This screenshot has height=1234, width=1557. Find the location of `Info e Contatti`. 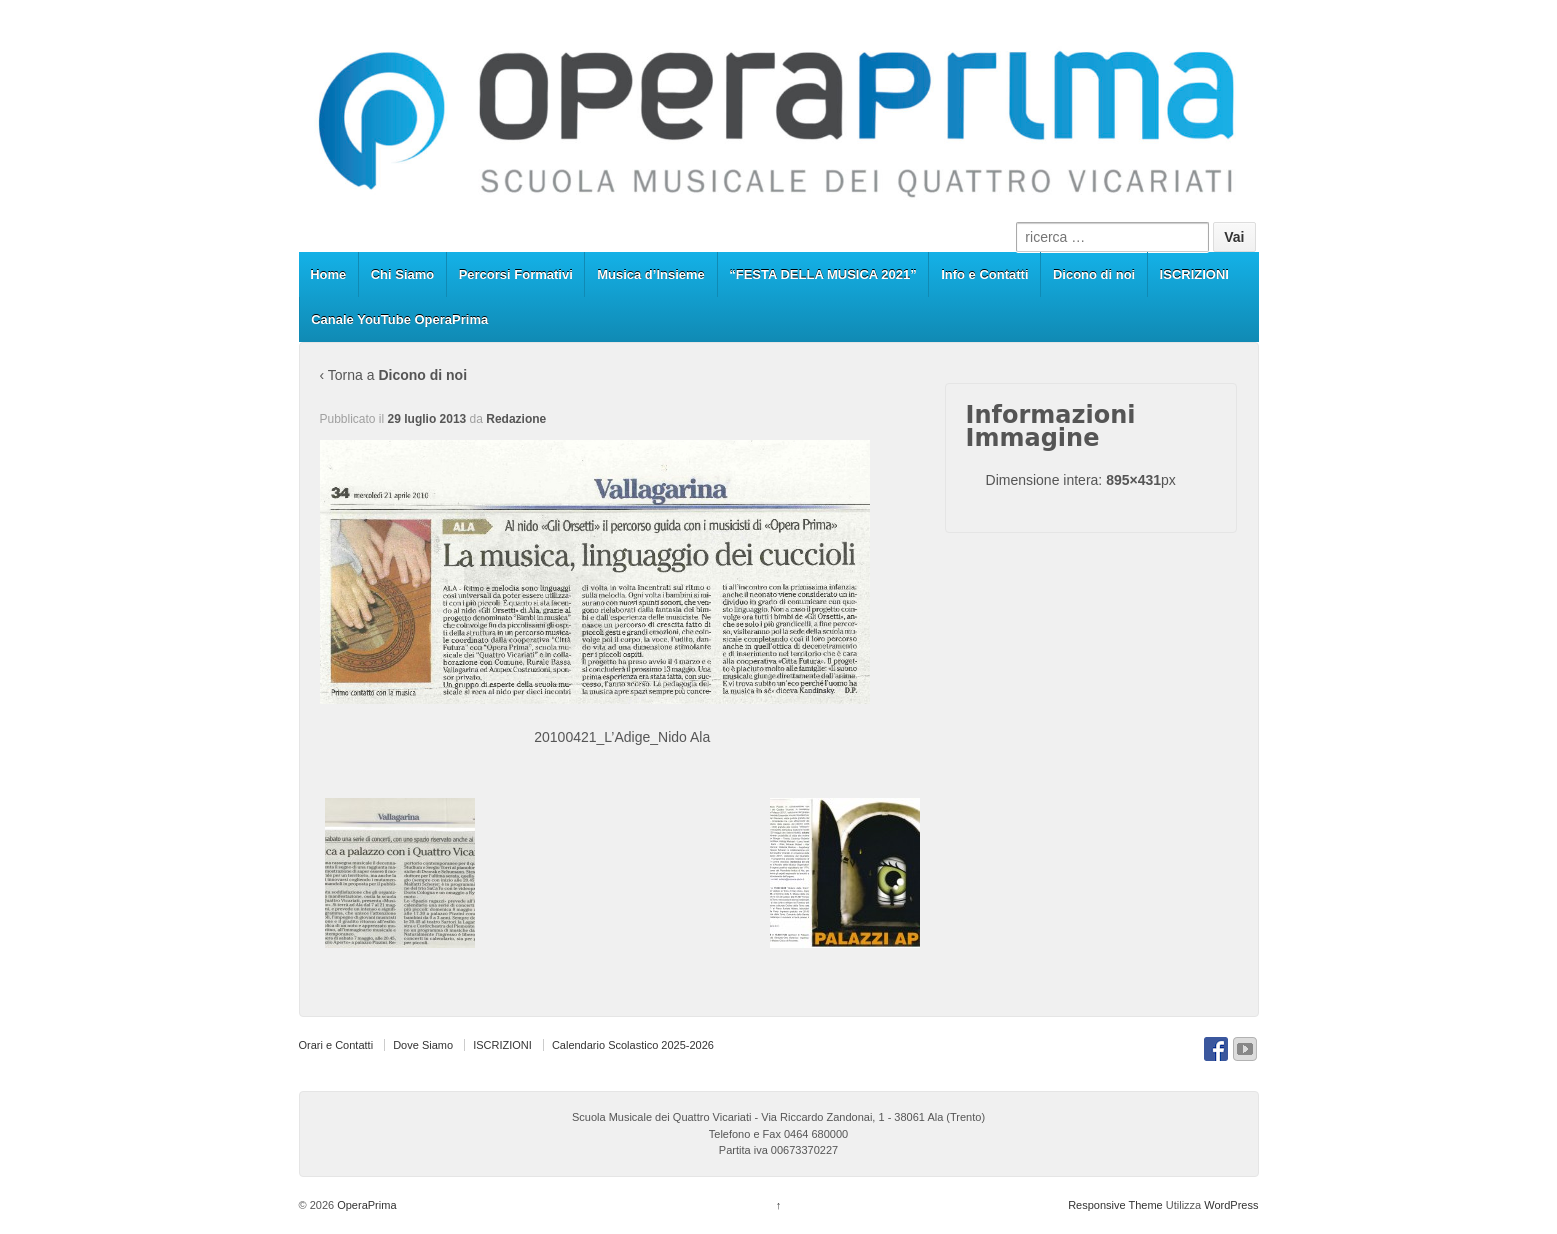

Info e Contatti is located at coordinates (984, 274).